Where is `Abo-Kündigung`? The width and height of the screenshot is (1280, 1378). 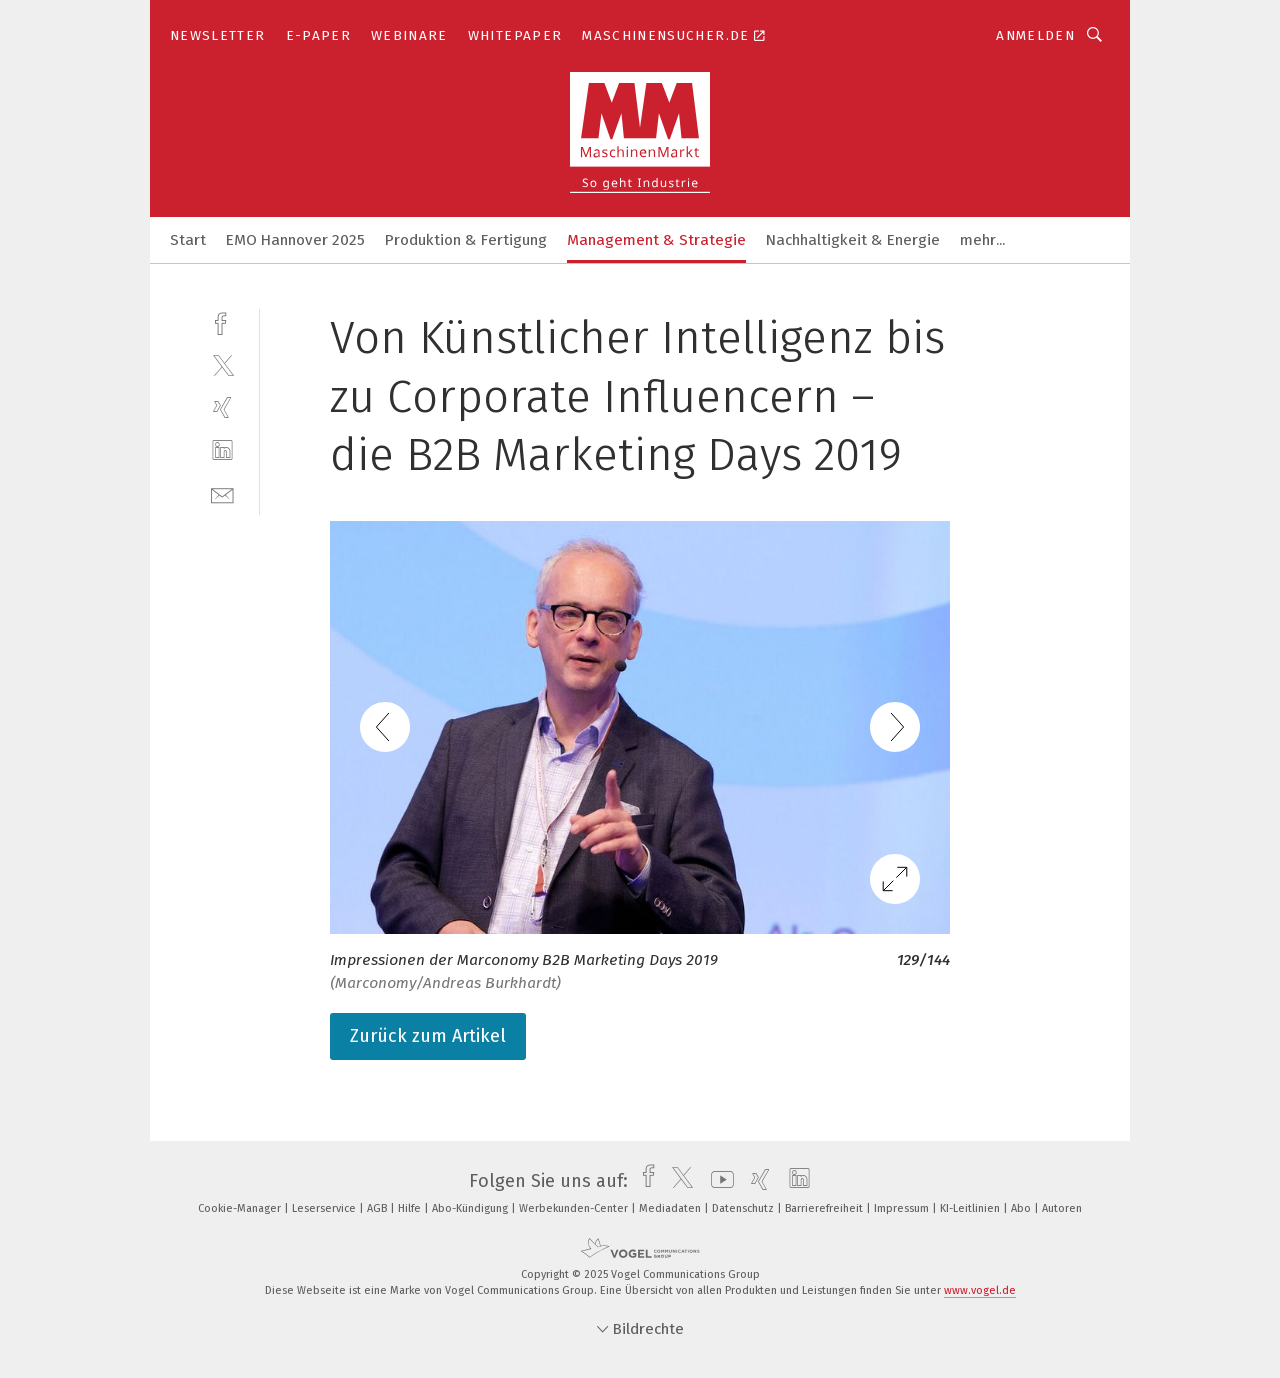 Abo-Kündigung is located at coordinates (471, 1208).